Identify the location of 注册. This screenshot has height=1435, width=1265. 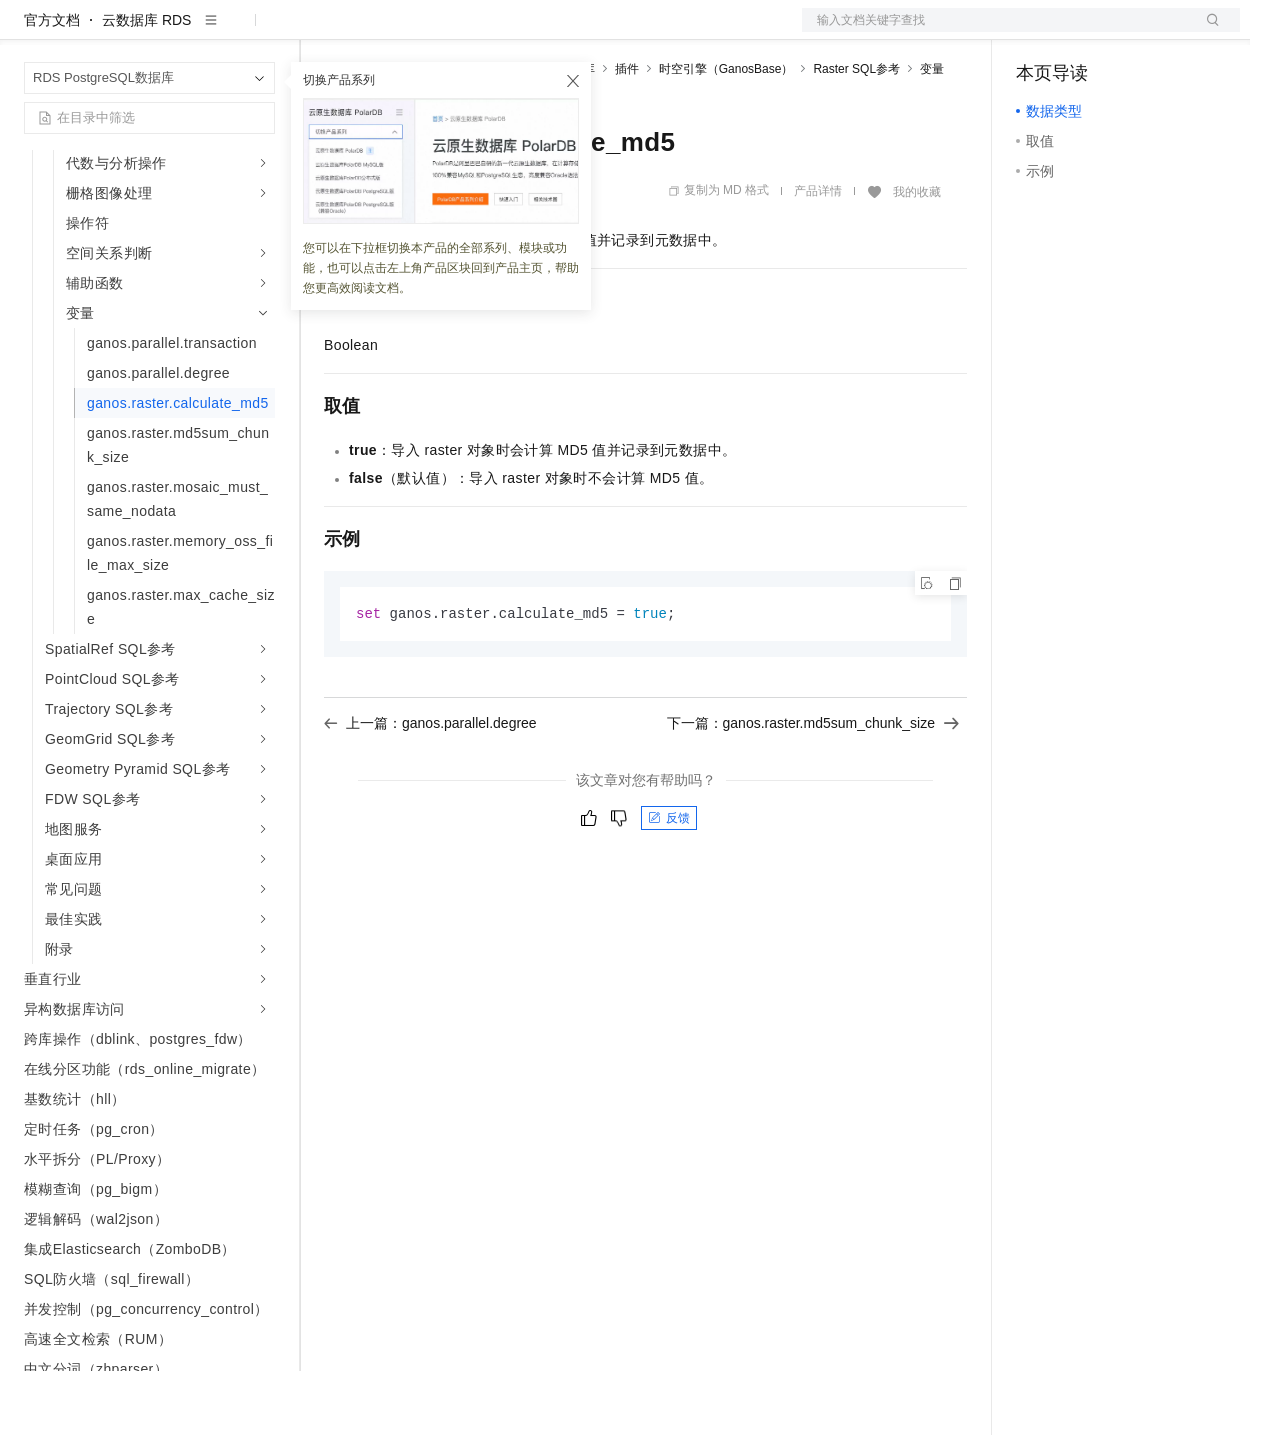
(1134, 32).